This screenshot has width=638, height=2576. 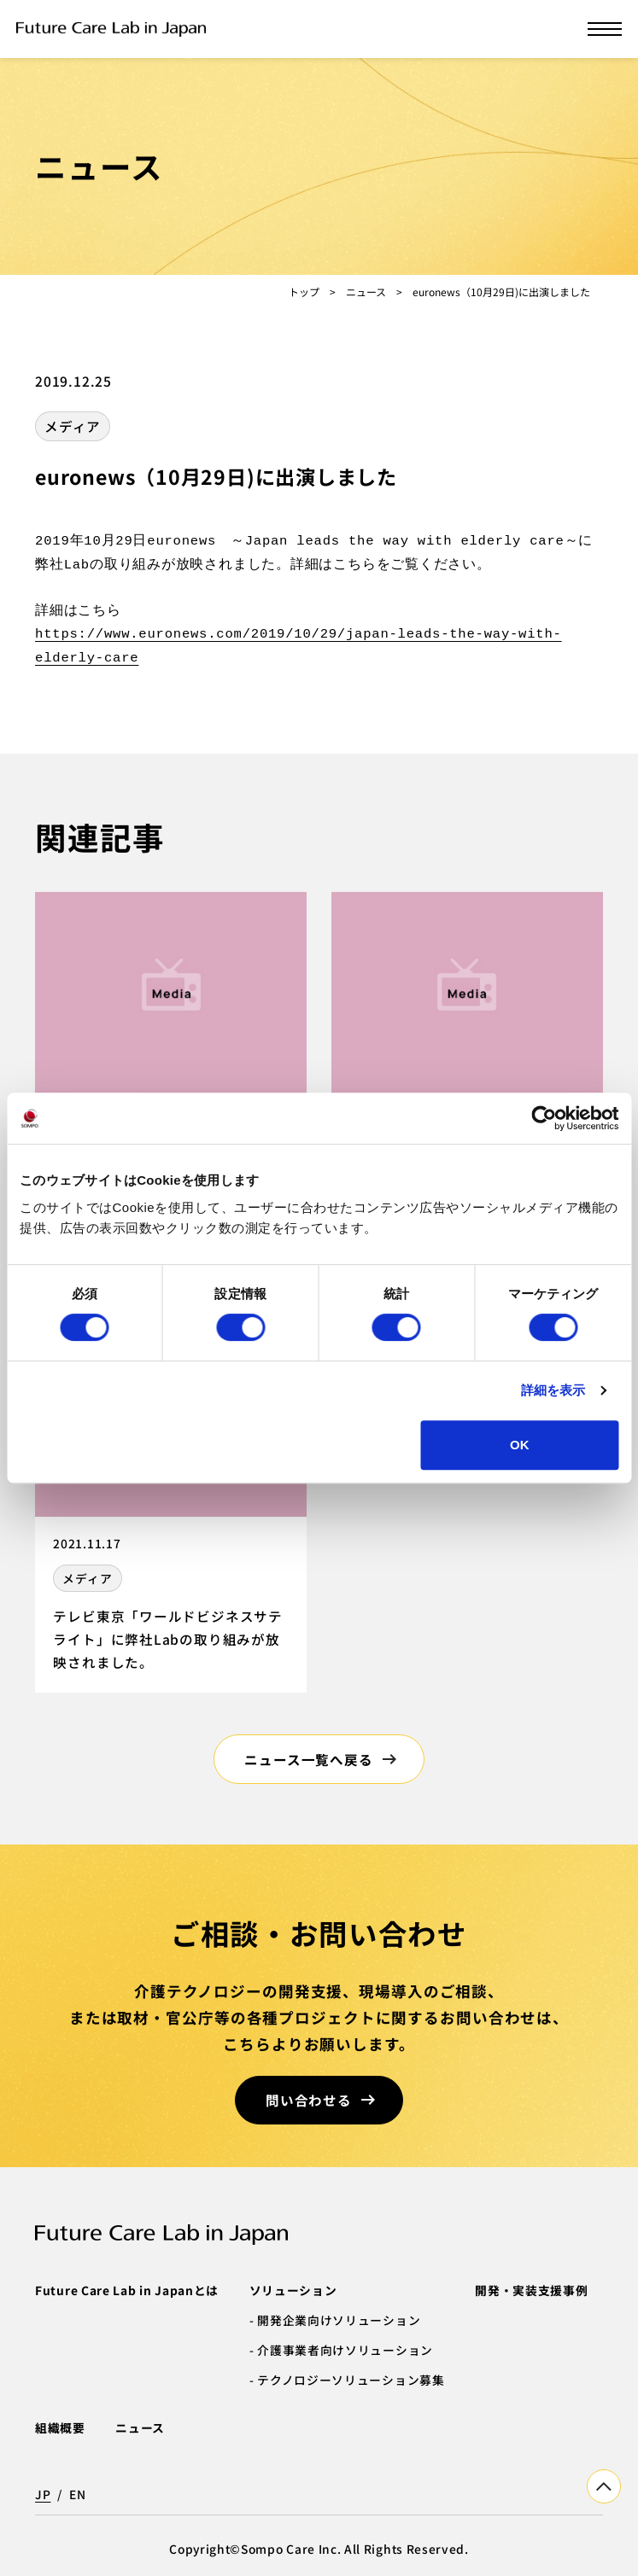 I want to click on Future Care Lab in Japanとは, so click(x=127, y=2290).